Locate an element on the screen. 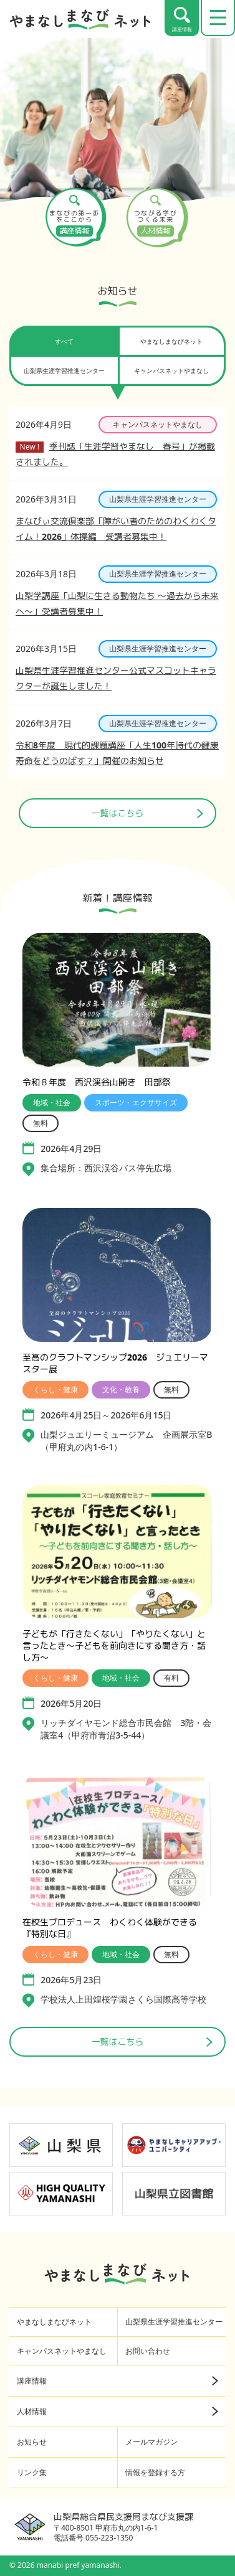  一覧はこちら [講座情報一覧はこちら] is located at coordinates (152, 2041).